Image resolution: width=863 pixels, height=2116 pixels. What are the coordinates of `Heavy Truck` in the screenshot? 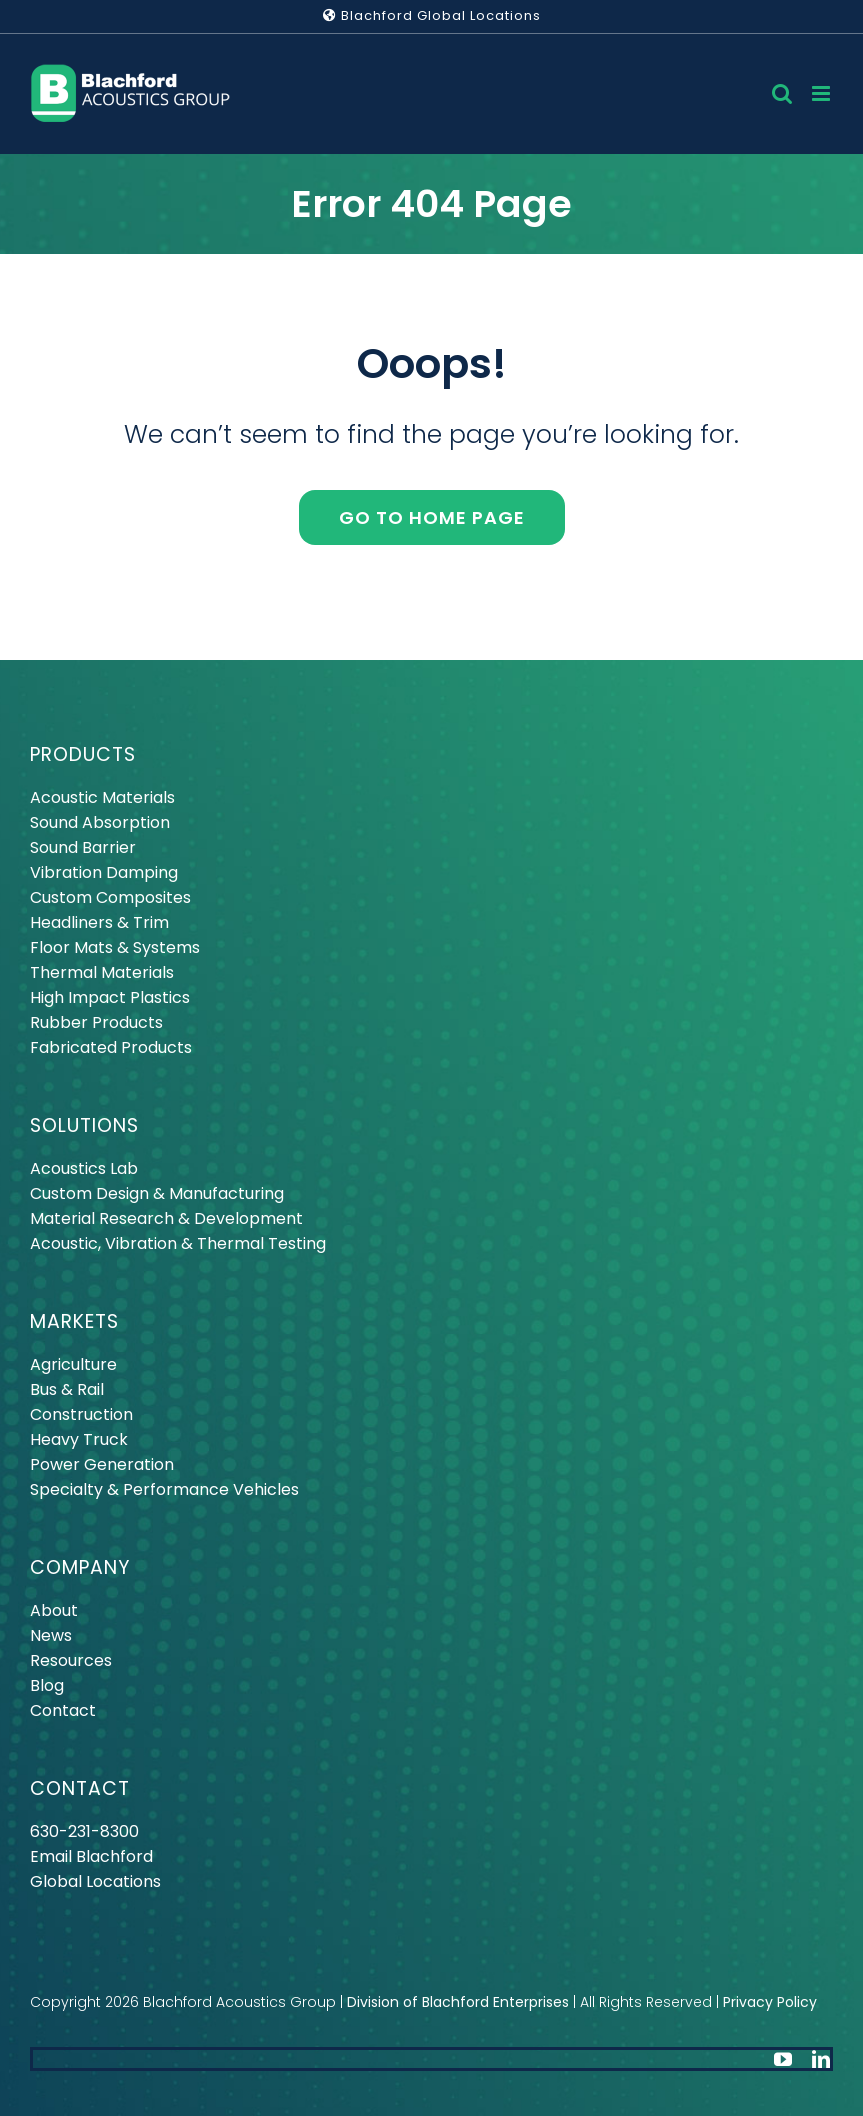 It's located at (79, 1439).